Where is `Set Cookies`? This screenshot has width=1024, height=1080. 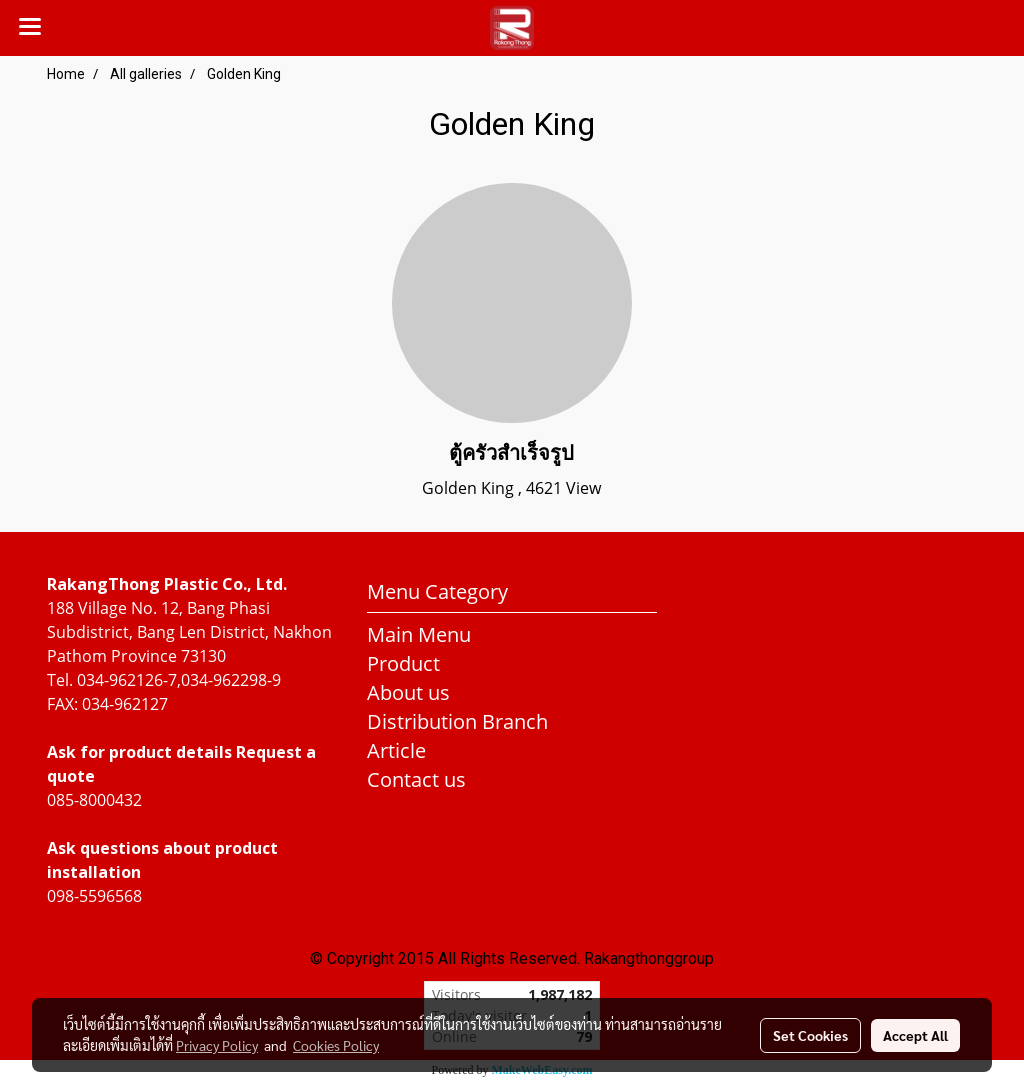 Set Cookies is located at coordinates (810, 1035).